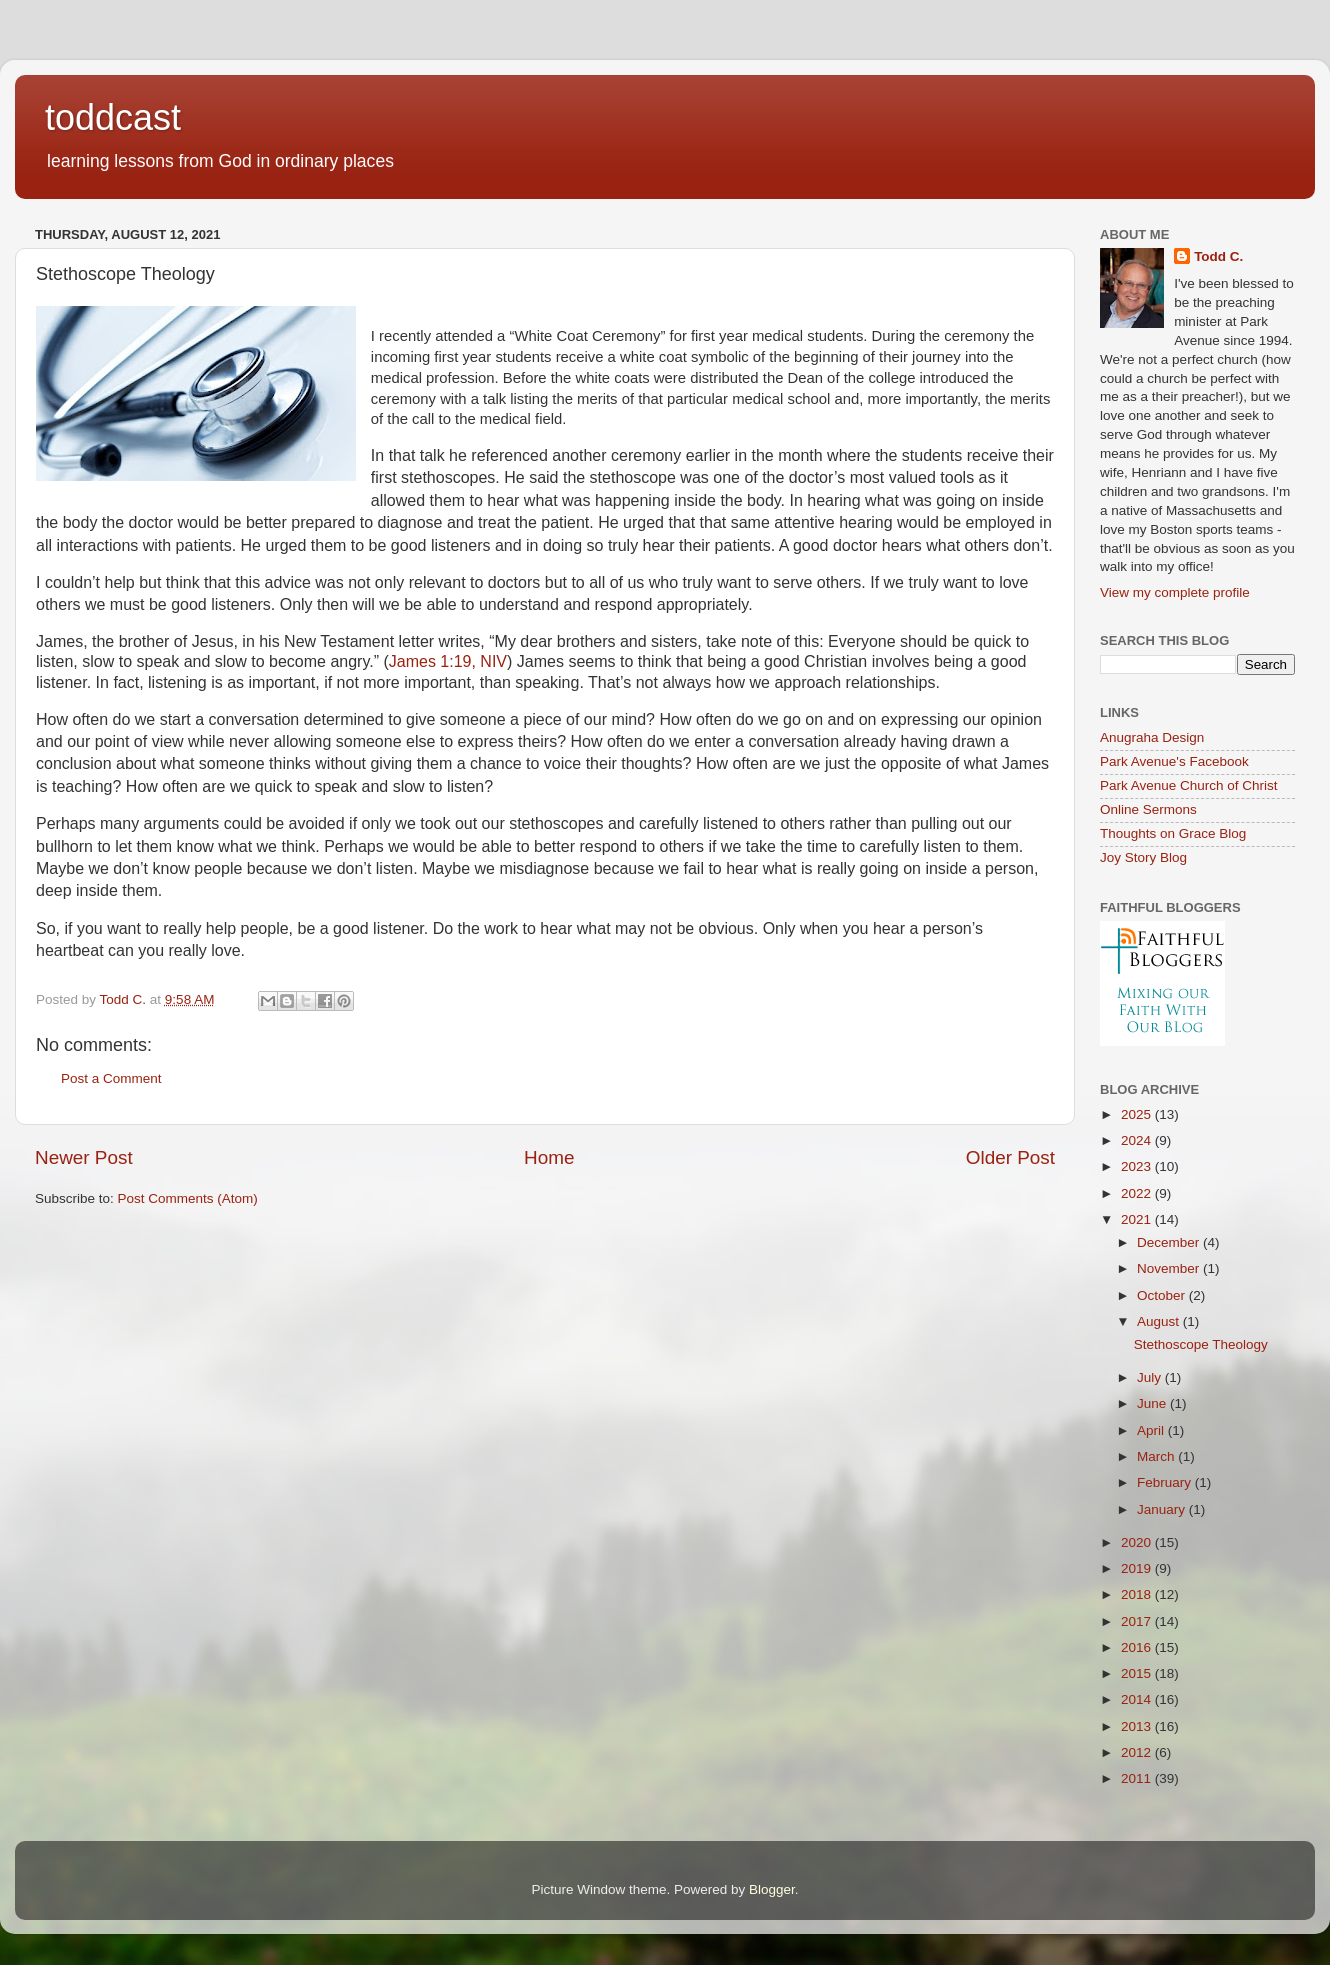  Describe the element at coordinates (1138, 1699) in the screenshot. I see `2014` at that location.